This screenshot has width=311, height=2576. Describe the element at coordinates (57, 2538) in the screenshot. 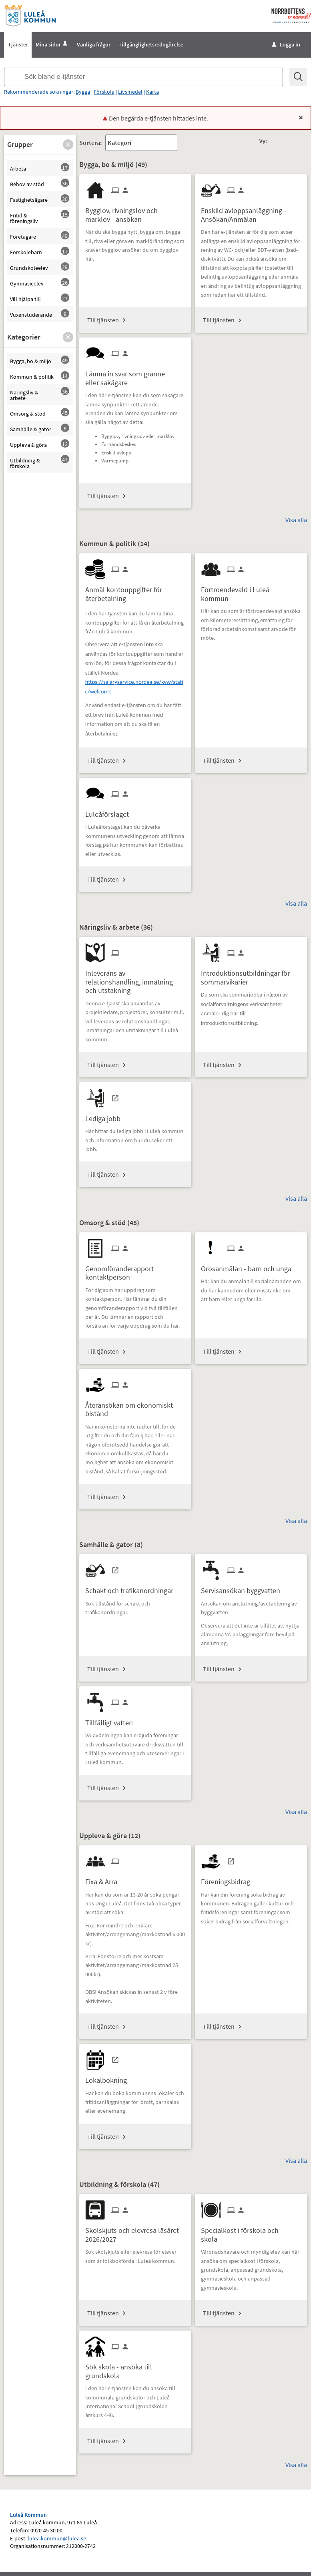

I see `lulea.kommun@lulea.se` at that location.